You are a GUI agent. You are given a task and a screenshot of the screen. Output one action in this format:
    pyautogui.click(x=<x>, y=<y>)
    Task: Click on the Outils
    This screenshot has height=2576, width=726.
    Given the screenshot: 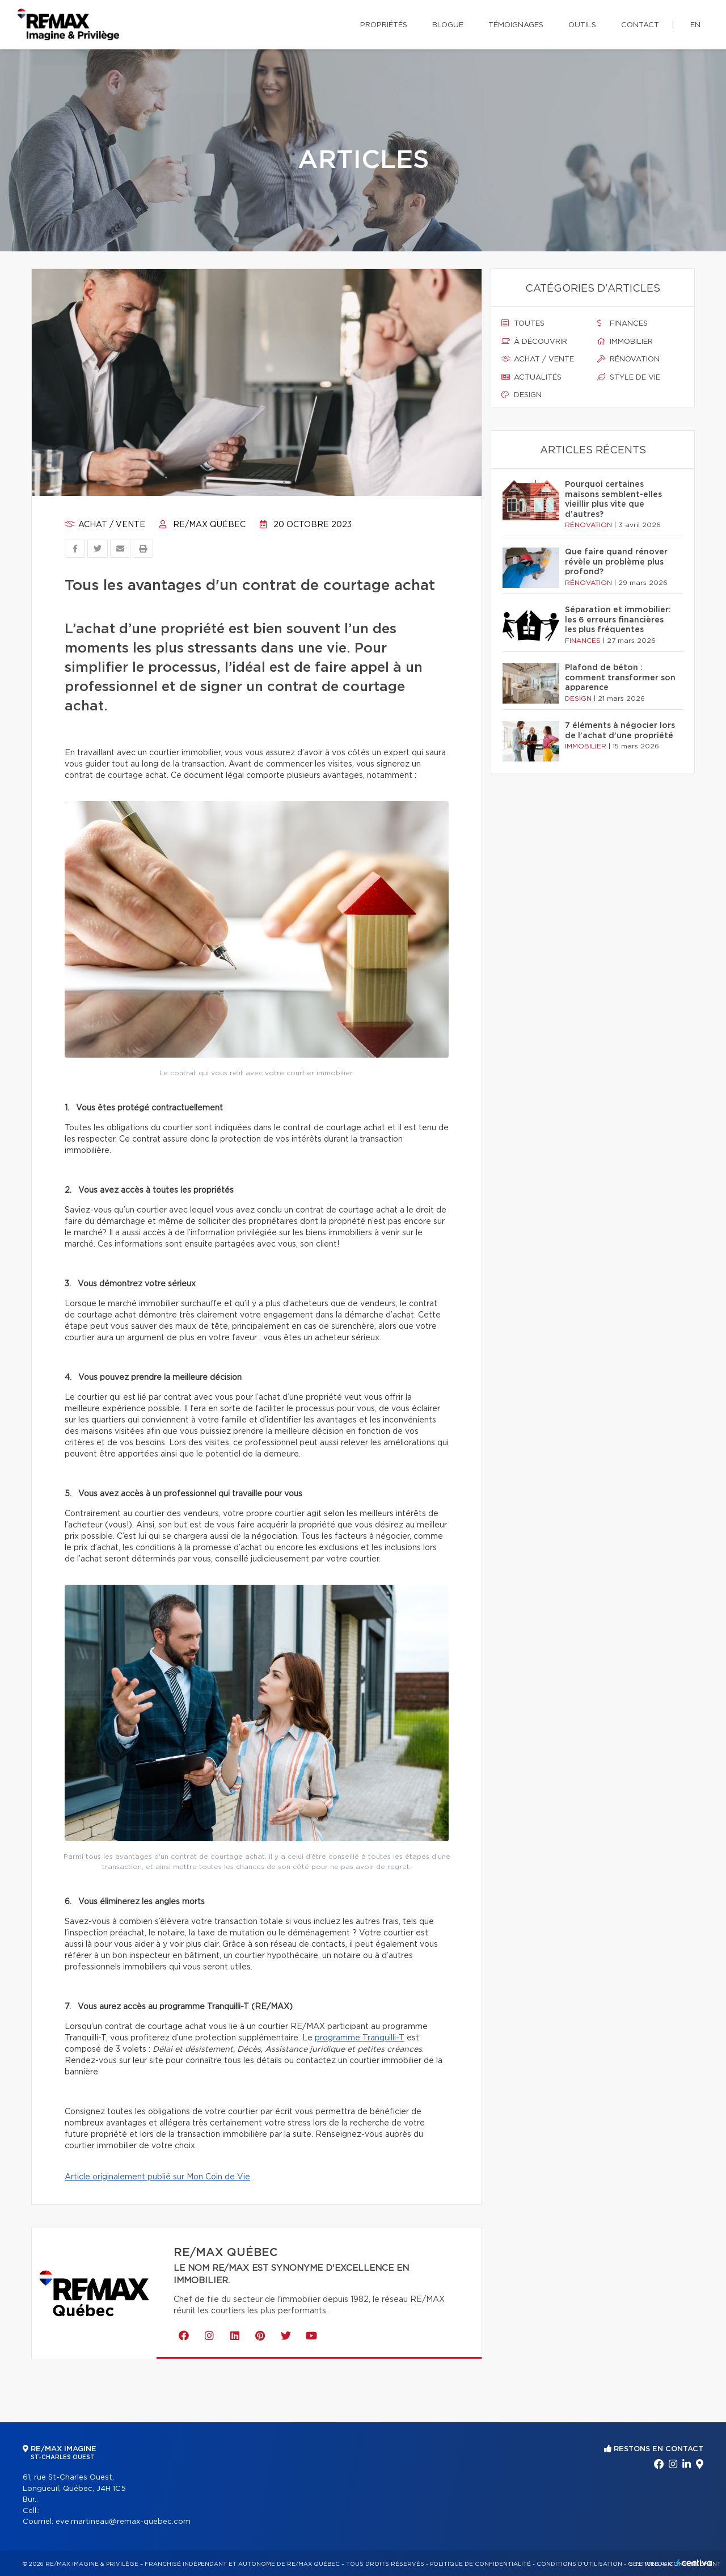 What is the action you would take?
    pyautogui.click(x=582, y=25)
    